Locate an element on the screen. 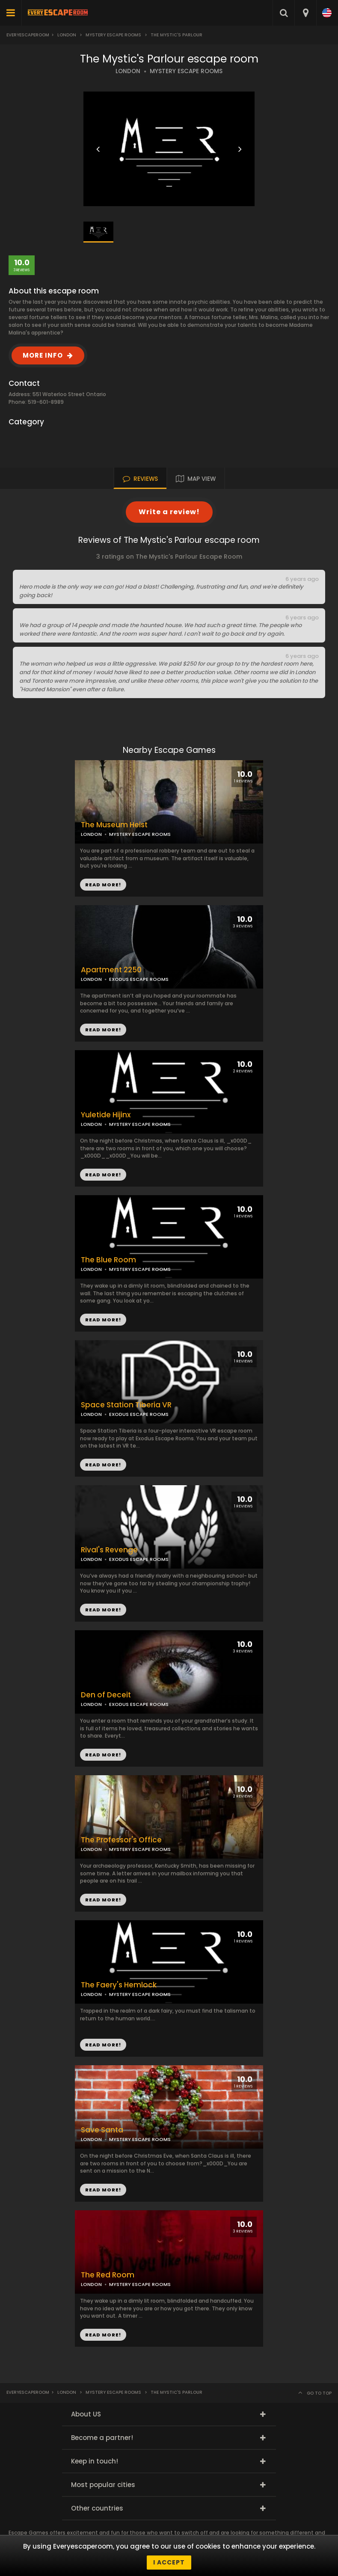 Image resolution: width=338 pixels, height=2576 pixels. Write a review! is located at coordinates (169, 512).